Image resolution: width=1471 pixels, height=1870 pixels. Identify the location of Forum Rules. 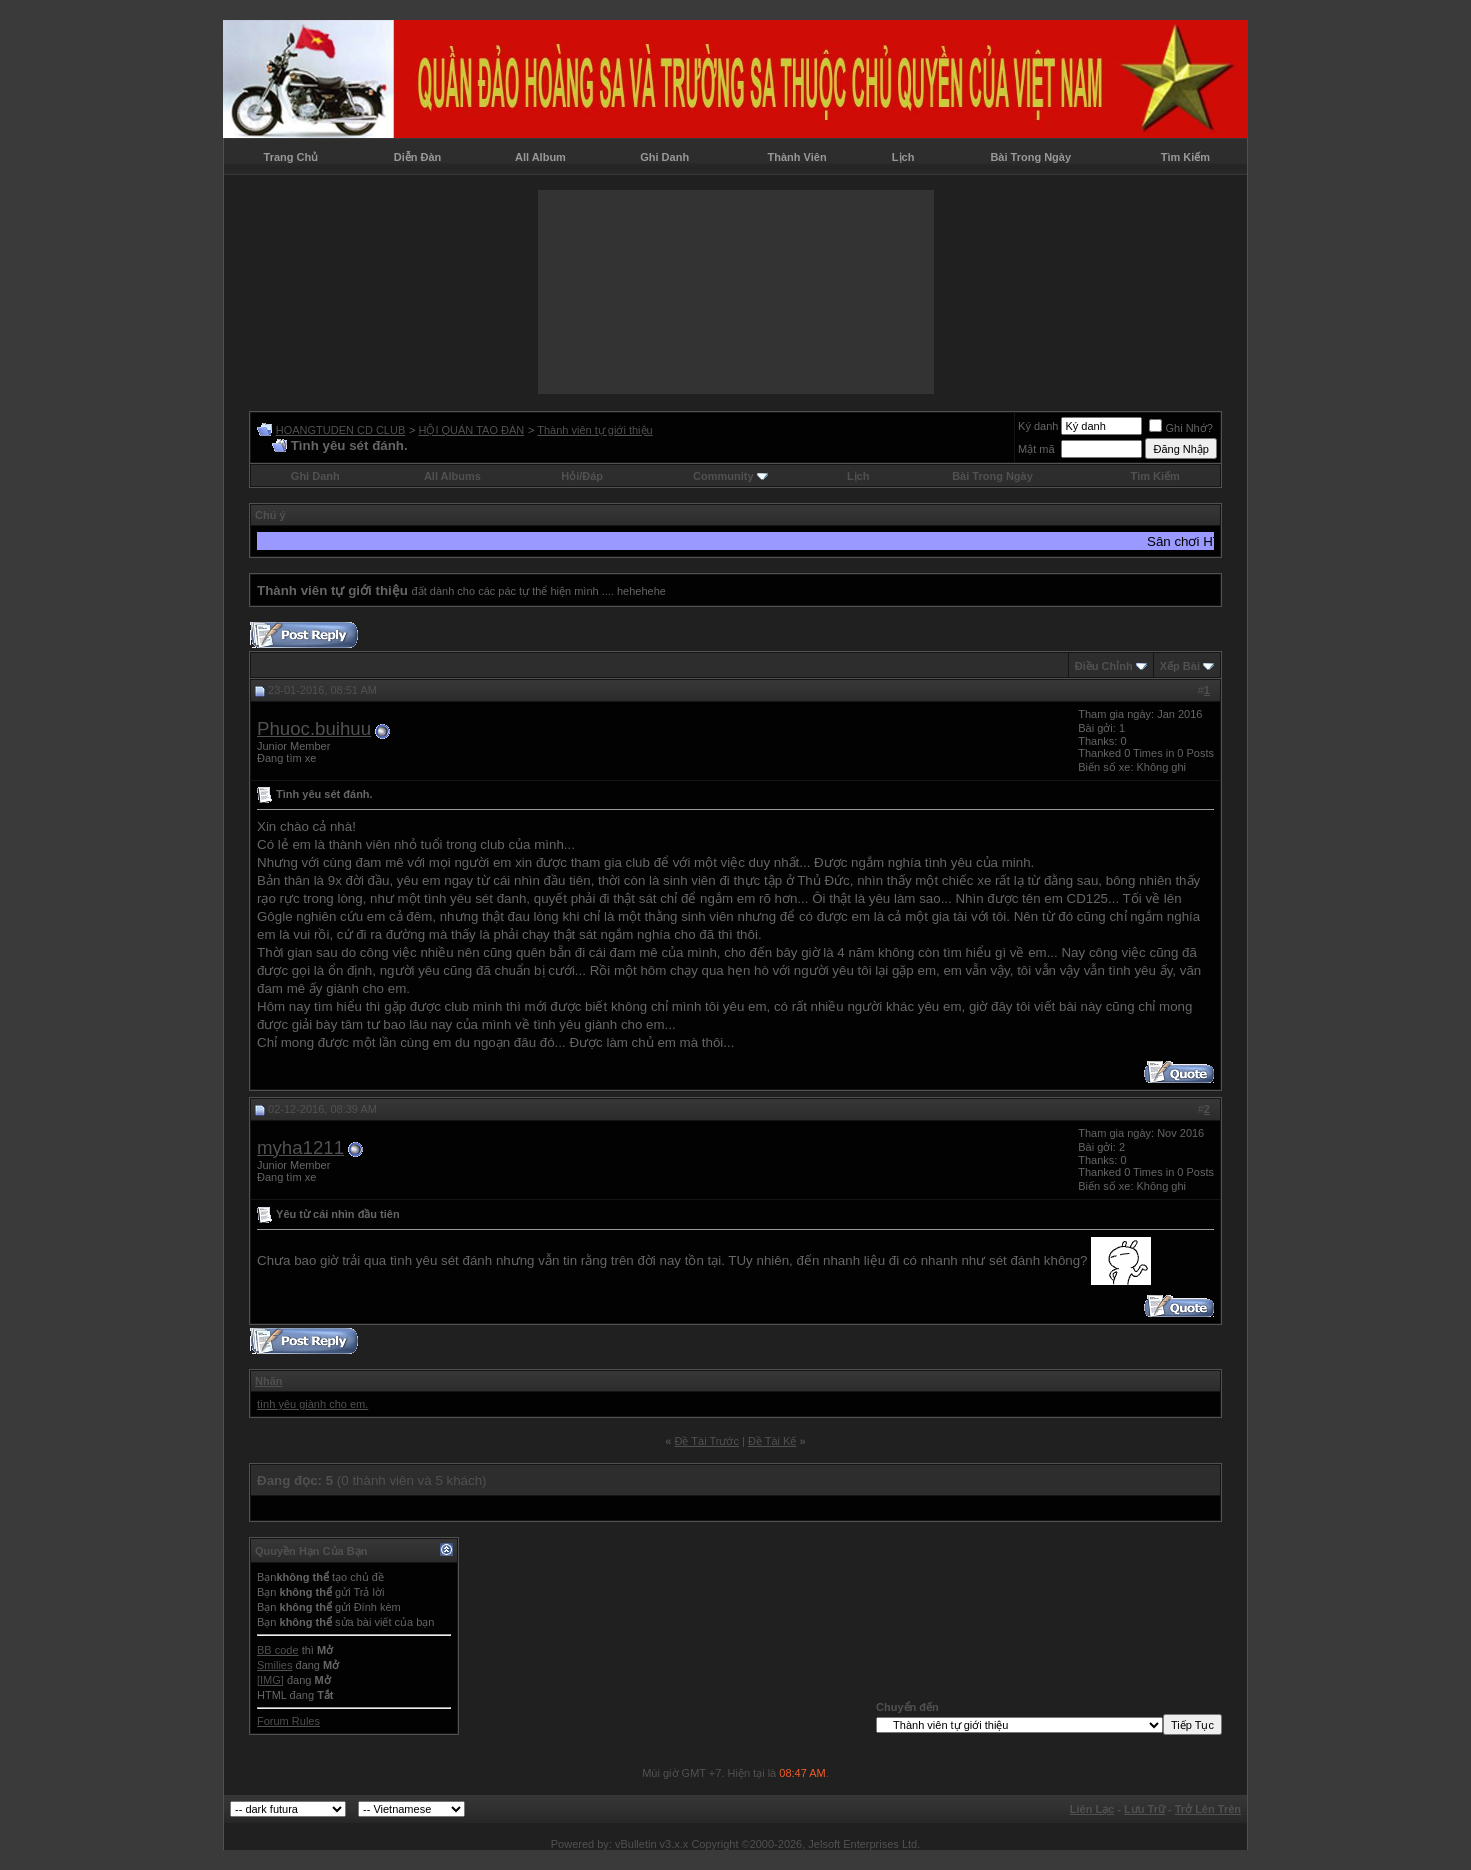
(288, 1721).